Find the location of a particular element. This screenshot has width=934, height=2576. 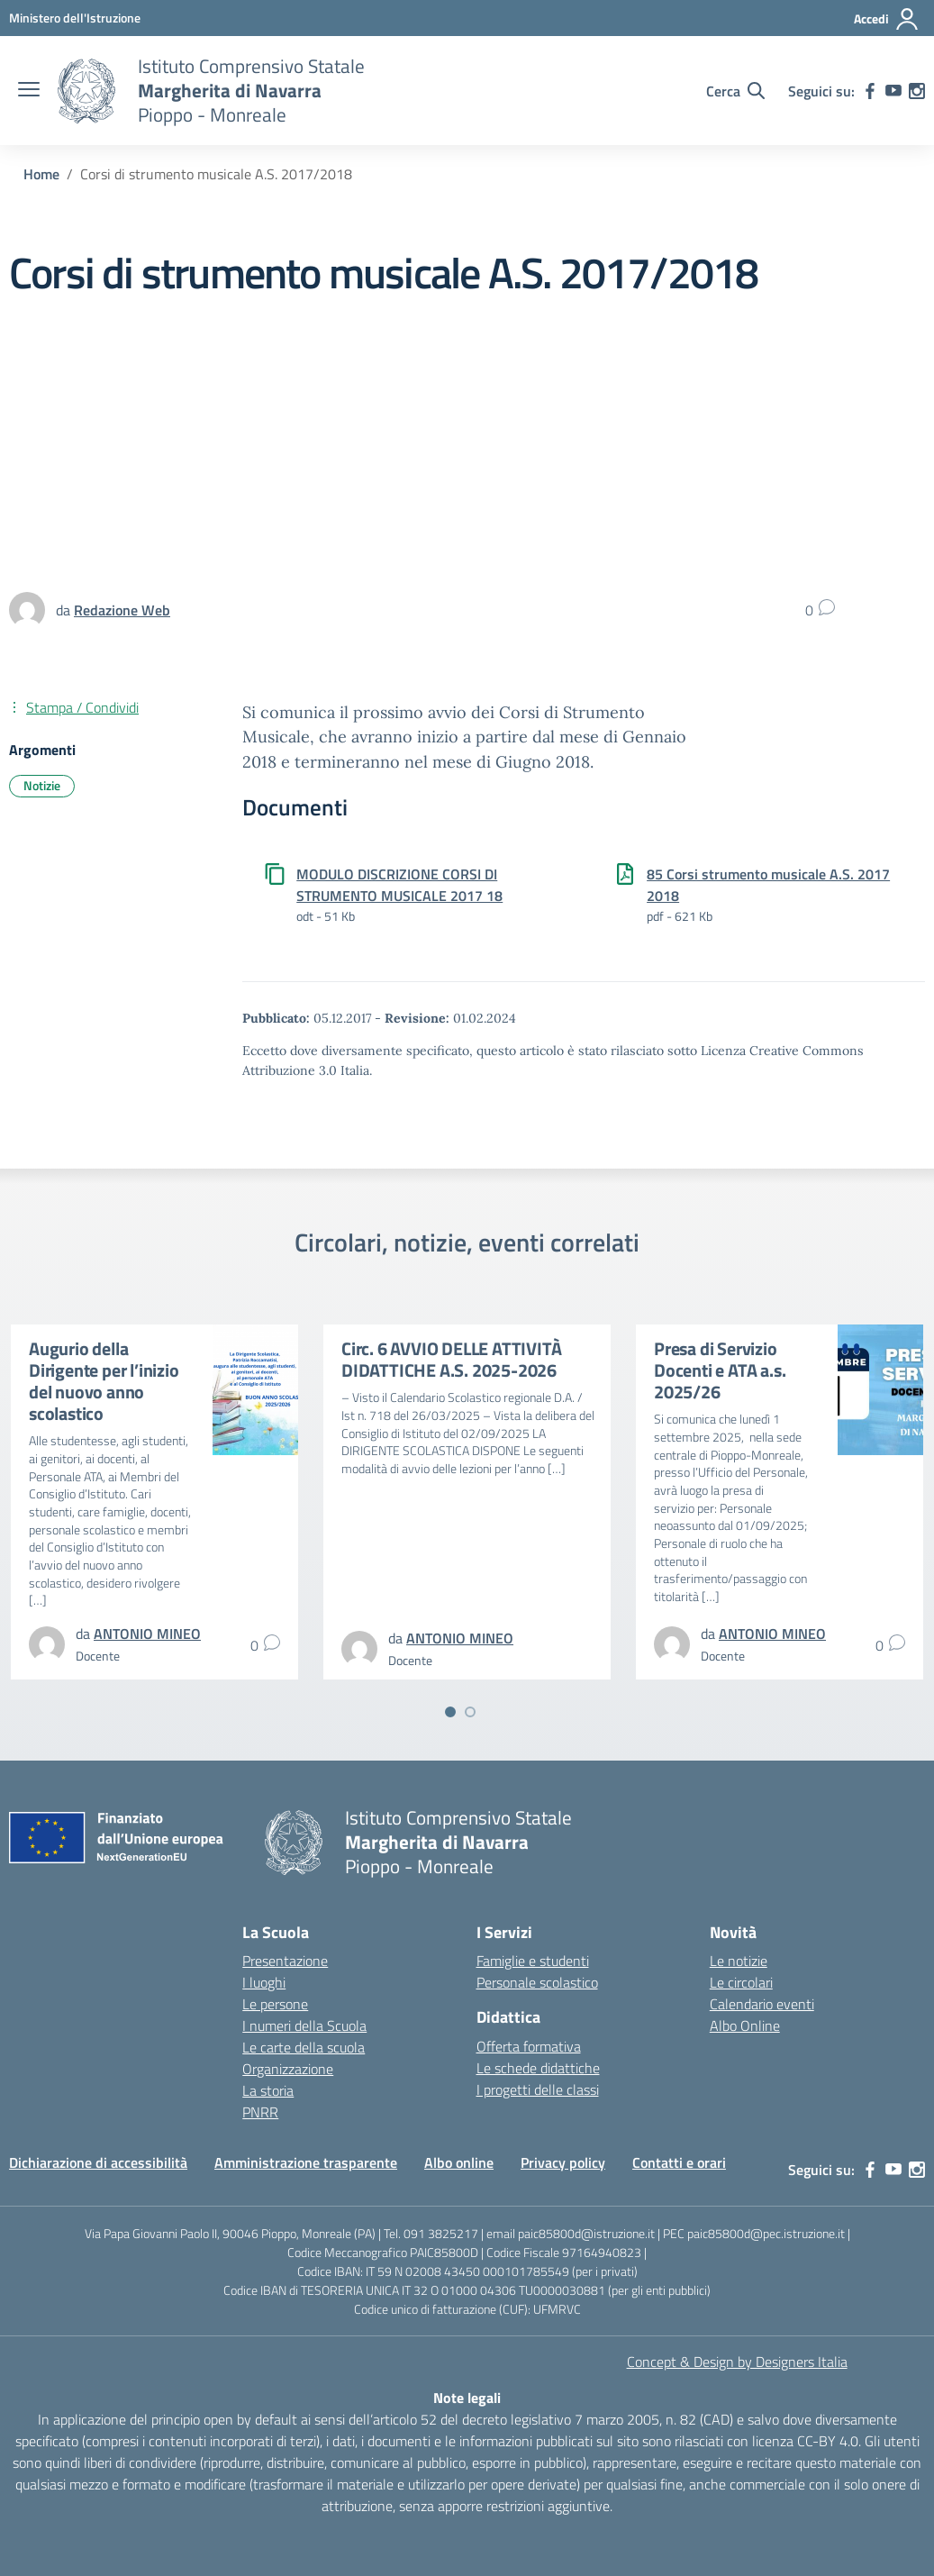

Albo Online is located at coordinates (745, 2025).